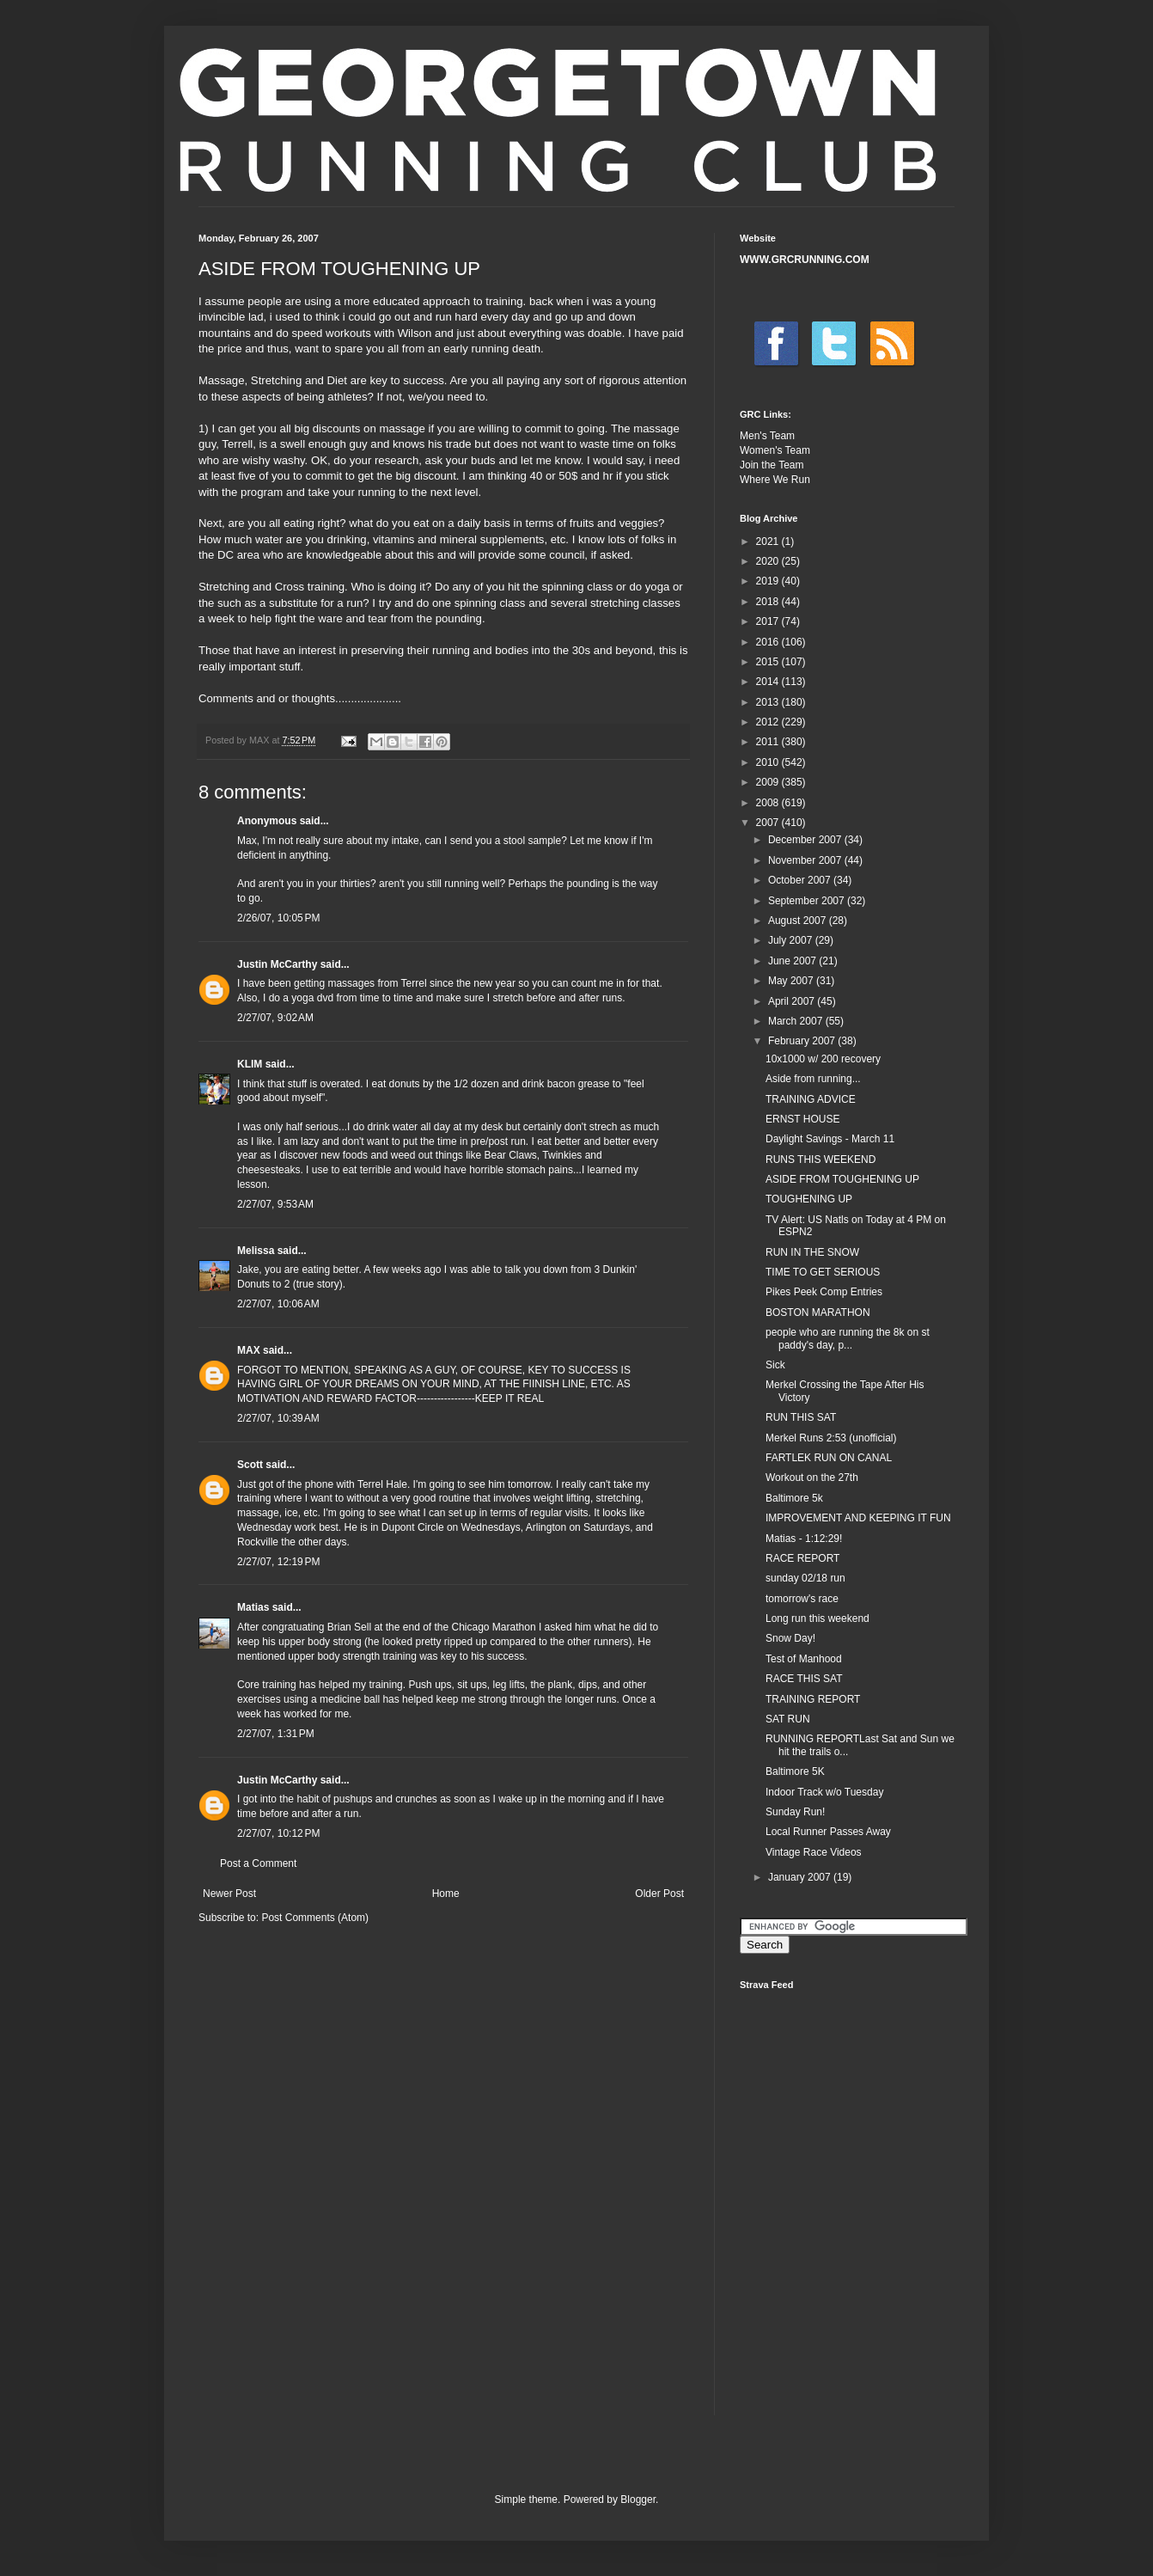  I want to click on Post Comments (Atom), so click(315, 1918).